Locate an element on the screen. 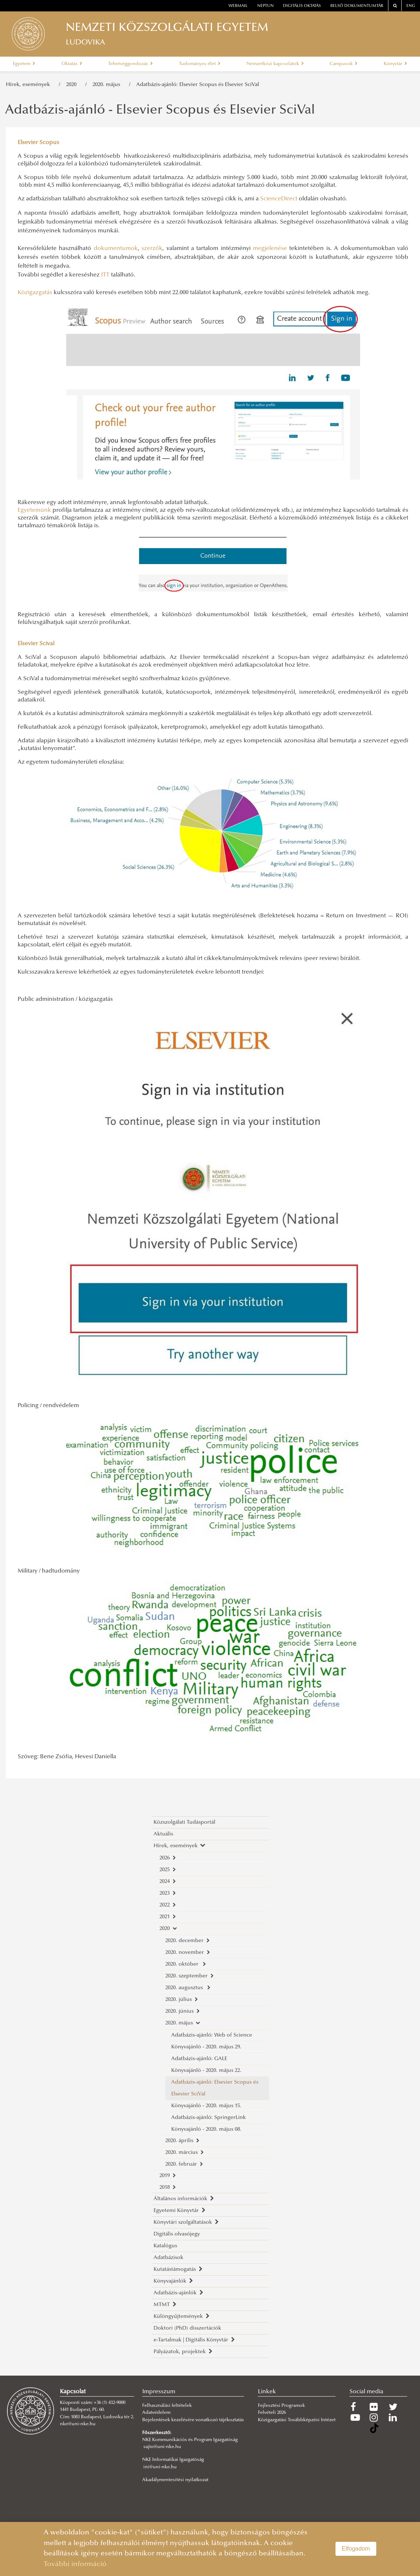 This screenshot has height=2576, width=420. Aktuális is located at coordinates (163, 1834).